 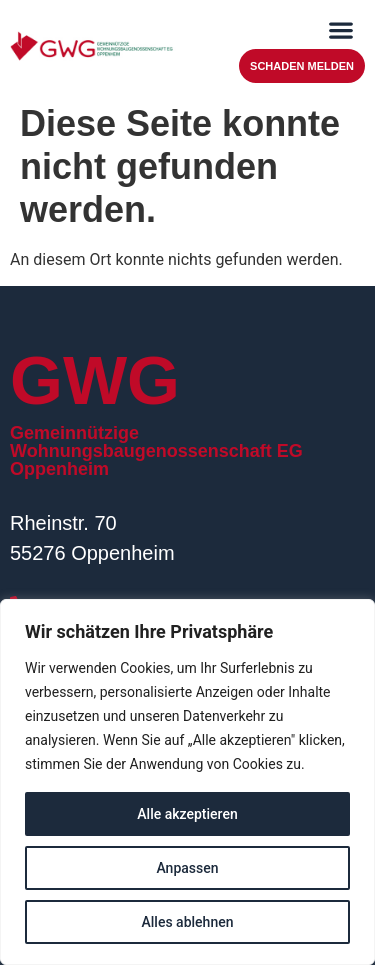 I want to click on [region], so click(x=187, y=782).